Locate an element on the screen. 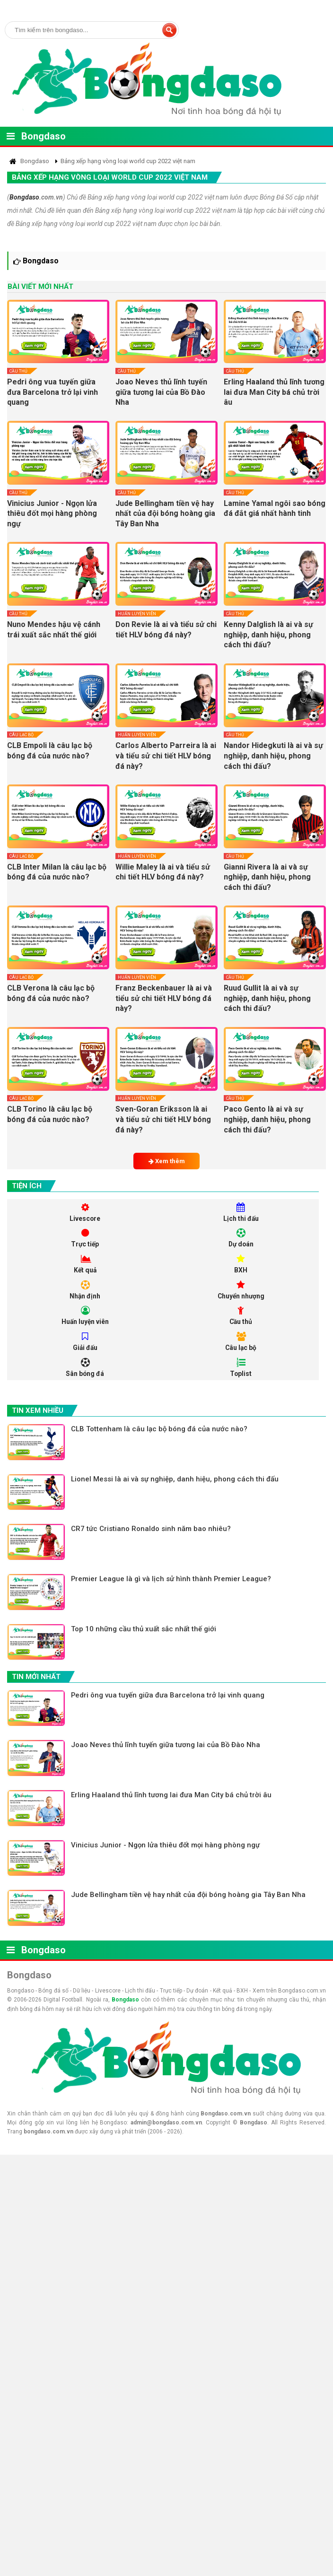 This screenshot has width=333, height=2576. Erling Haaland thủ lĩnh tương lai đưa Man City bá chủ trời âu is located at coordinates (274, 392).